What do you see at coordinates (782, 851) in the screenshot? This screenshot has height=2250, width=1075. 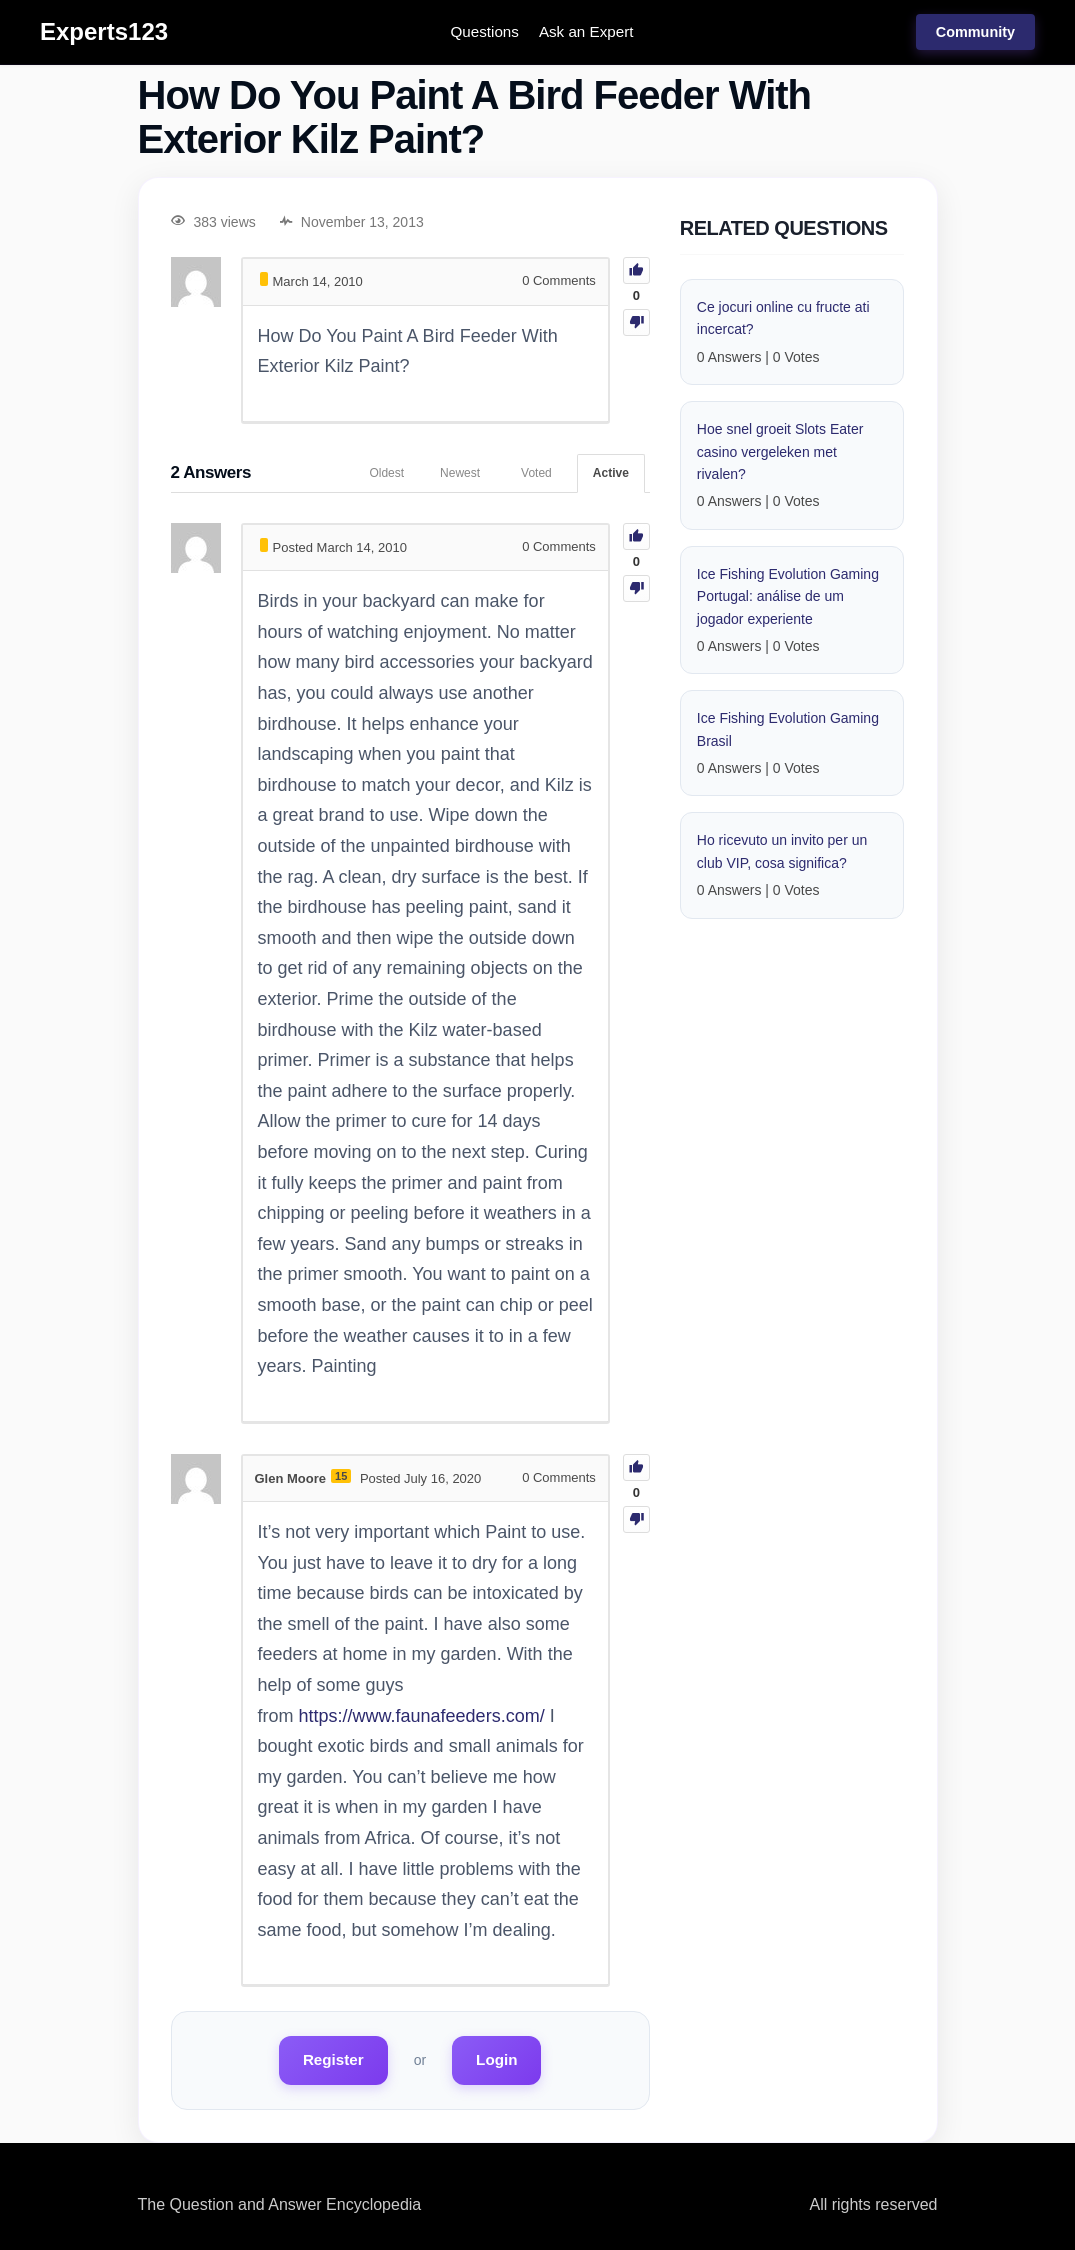 I see `Ho ricevuto un invito per un club VIP, cosa significa?` at bounding box center [782, 851].